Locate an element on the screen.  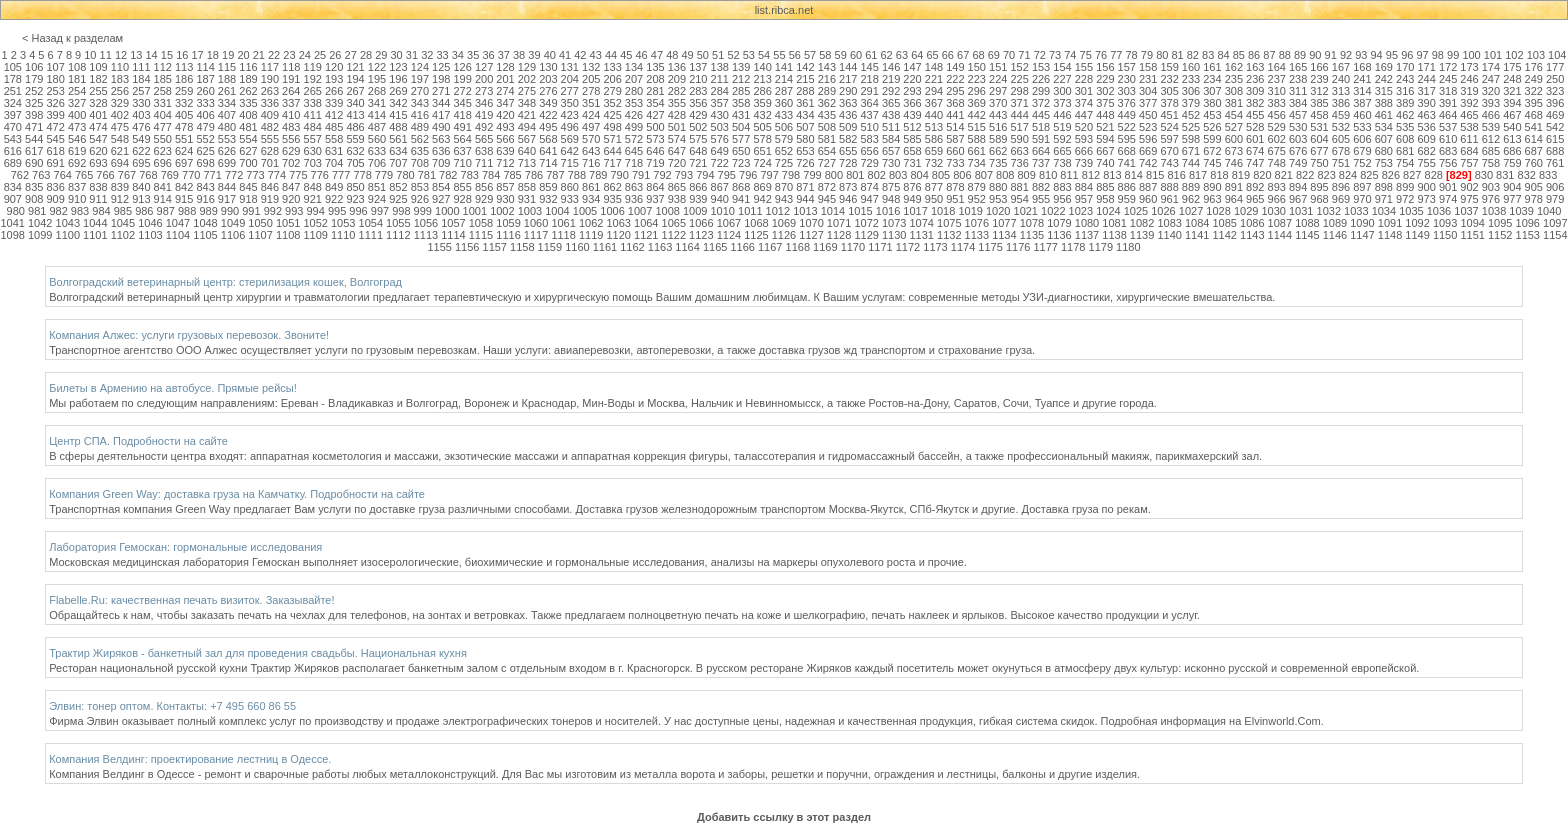
45 is located at coordinates (626, 55).